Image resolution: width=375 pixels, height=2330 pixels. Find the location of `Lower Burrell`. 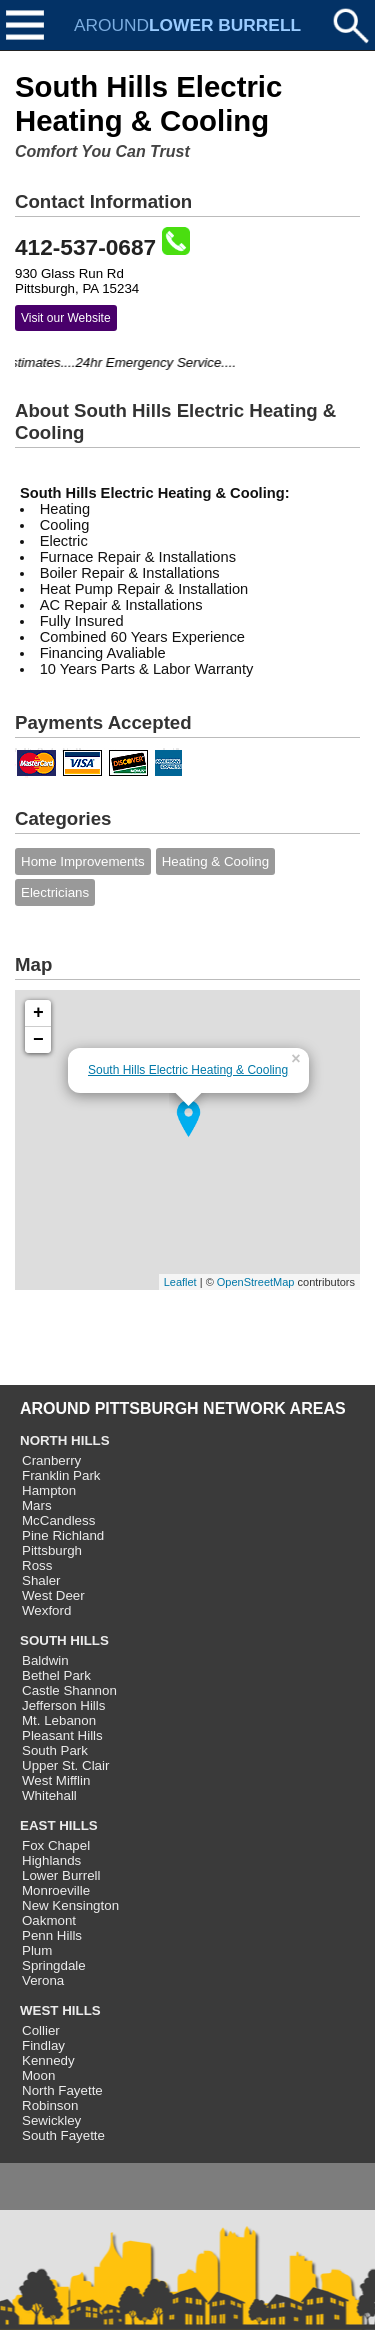

Lower Burrell is located at coordinates (61, 1875).